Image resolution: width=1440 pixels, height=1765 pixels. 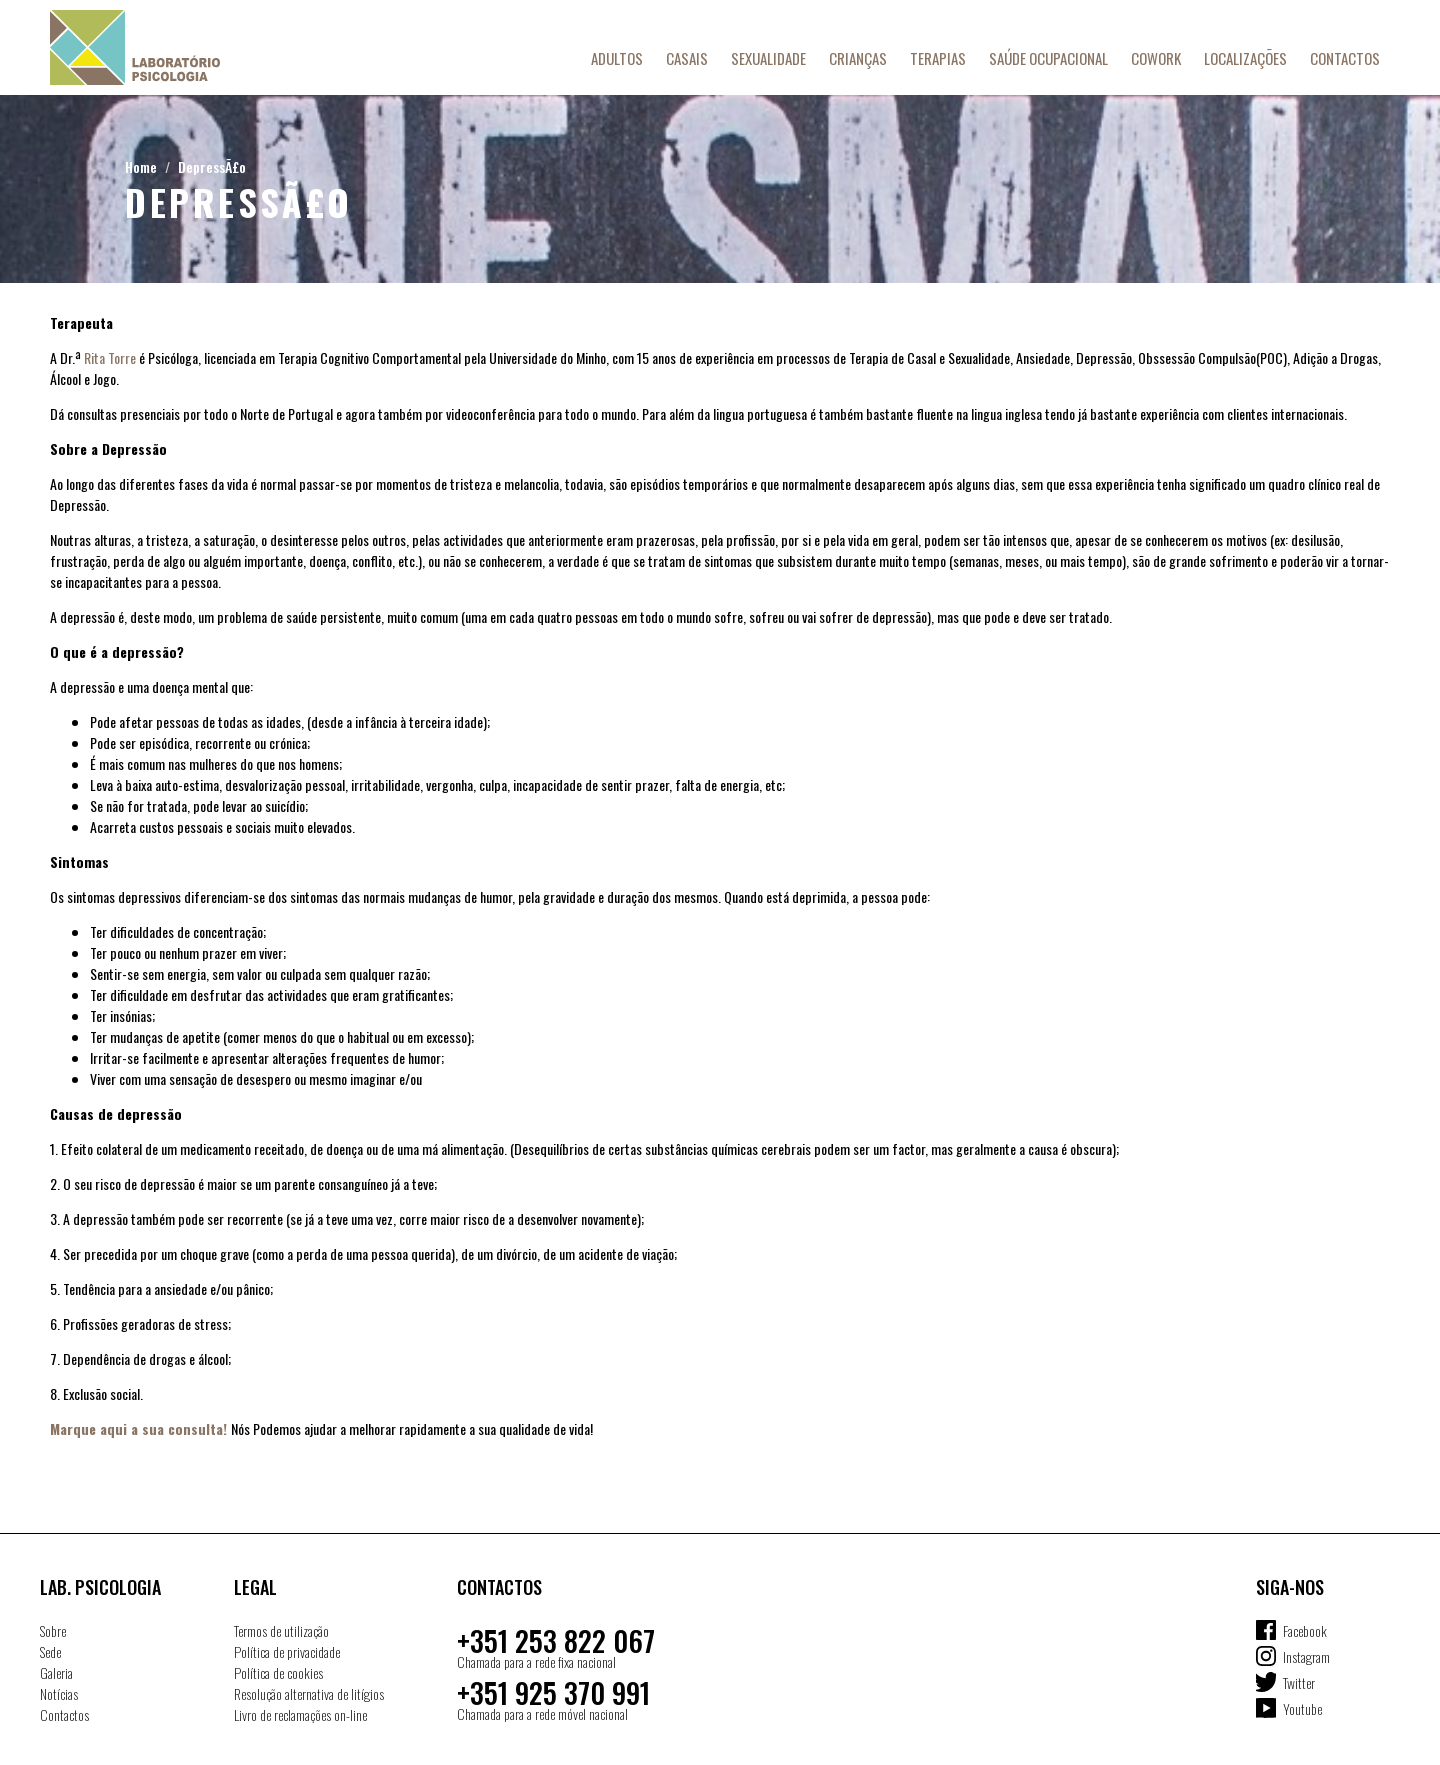 I want to click on Sede, so click(x=50, y=1651).